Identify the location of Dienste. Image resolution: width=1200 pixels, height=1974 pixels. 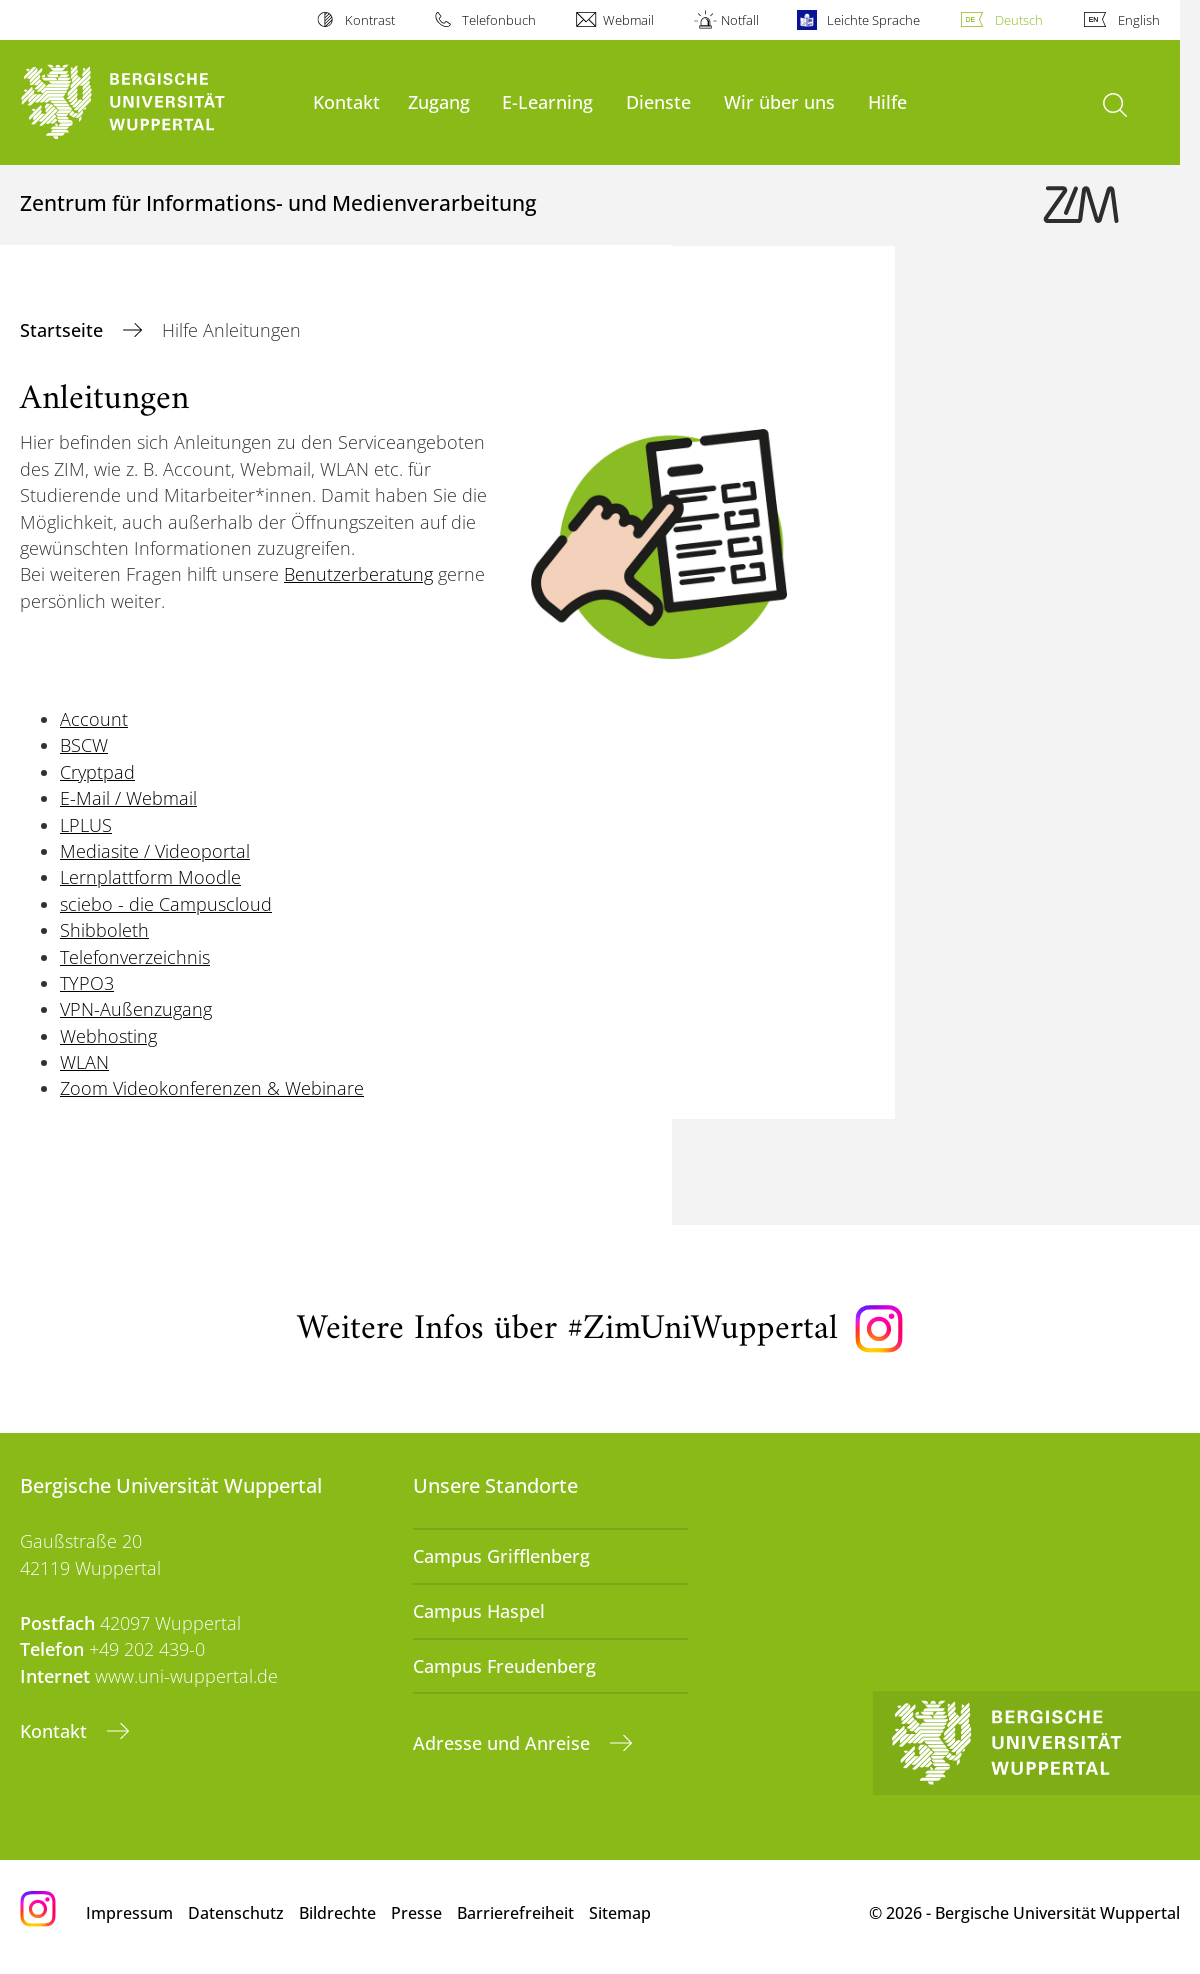
(658, 101).